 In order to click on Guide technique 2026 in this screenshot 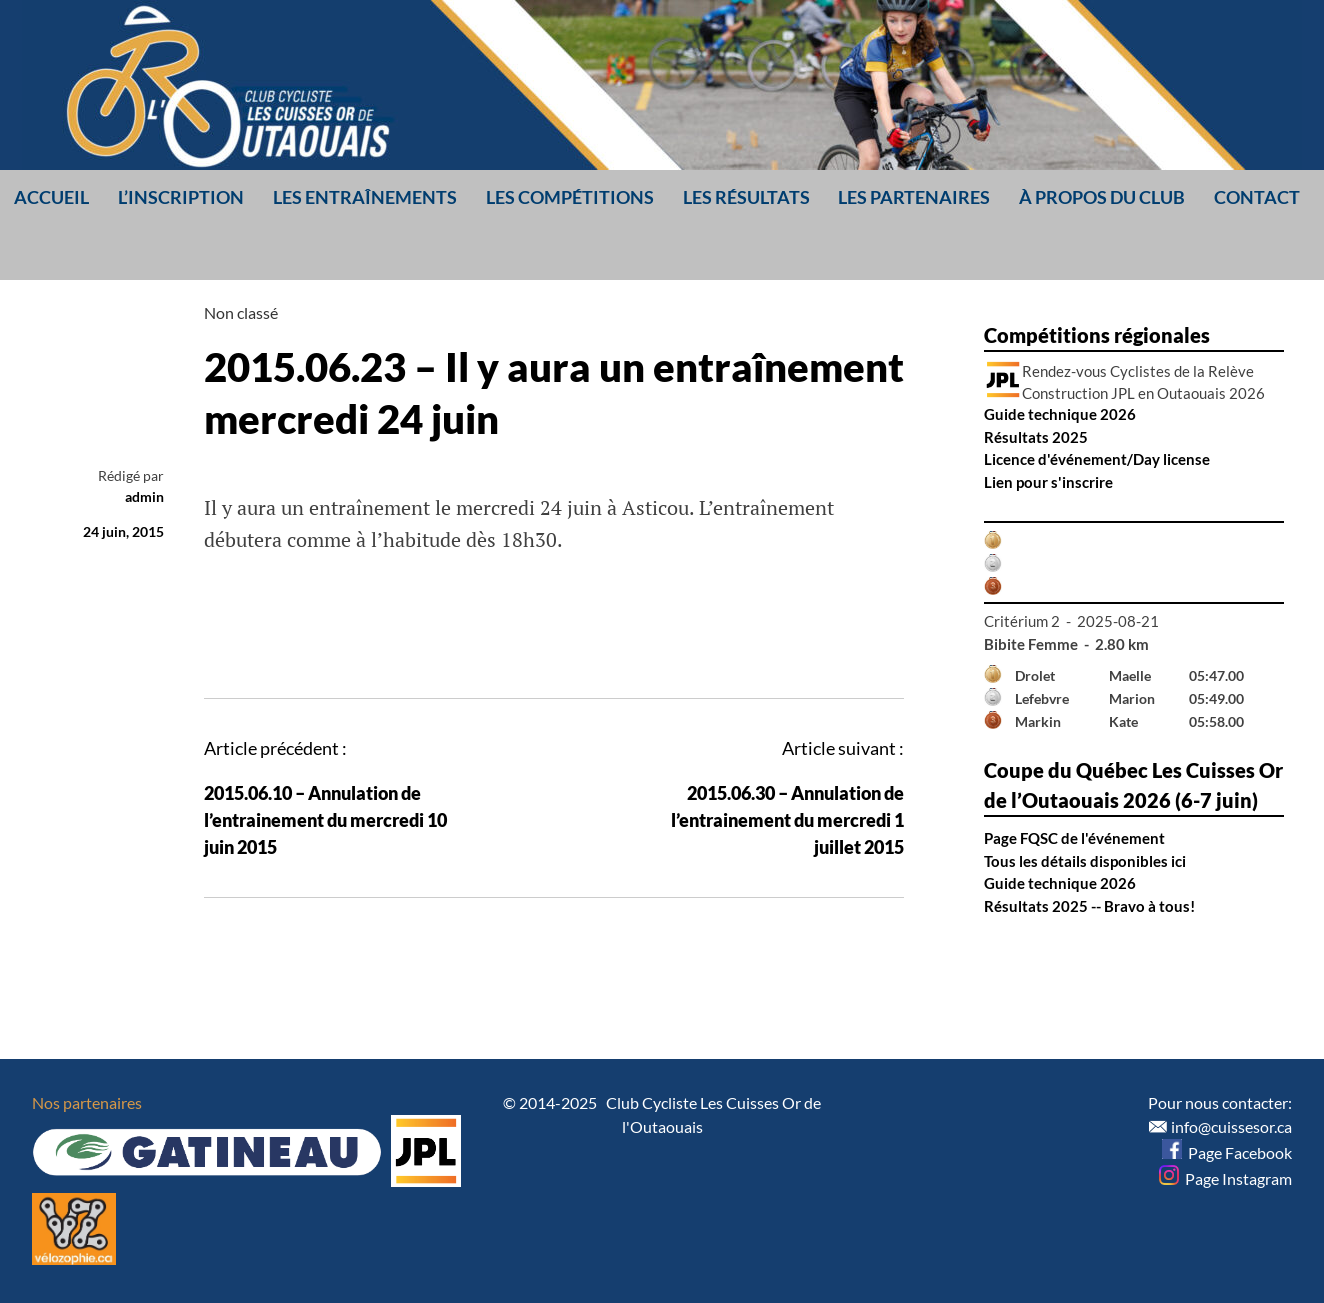, I will do `click(1060, 414)`.